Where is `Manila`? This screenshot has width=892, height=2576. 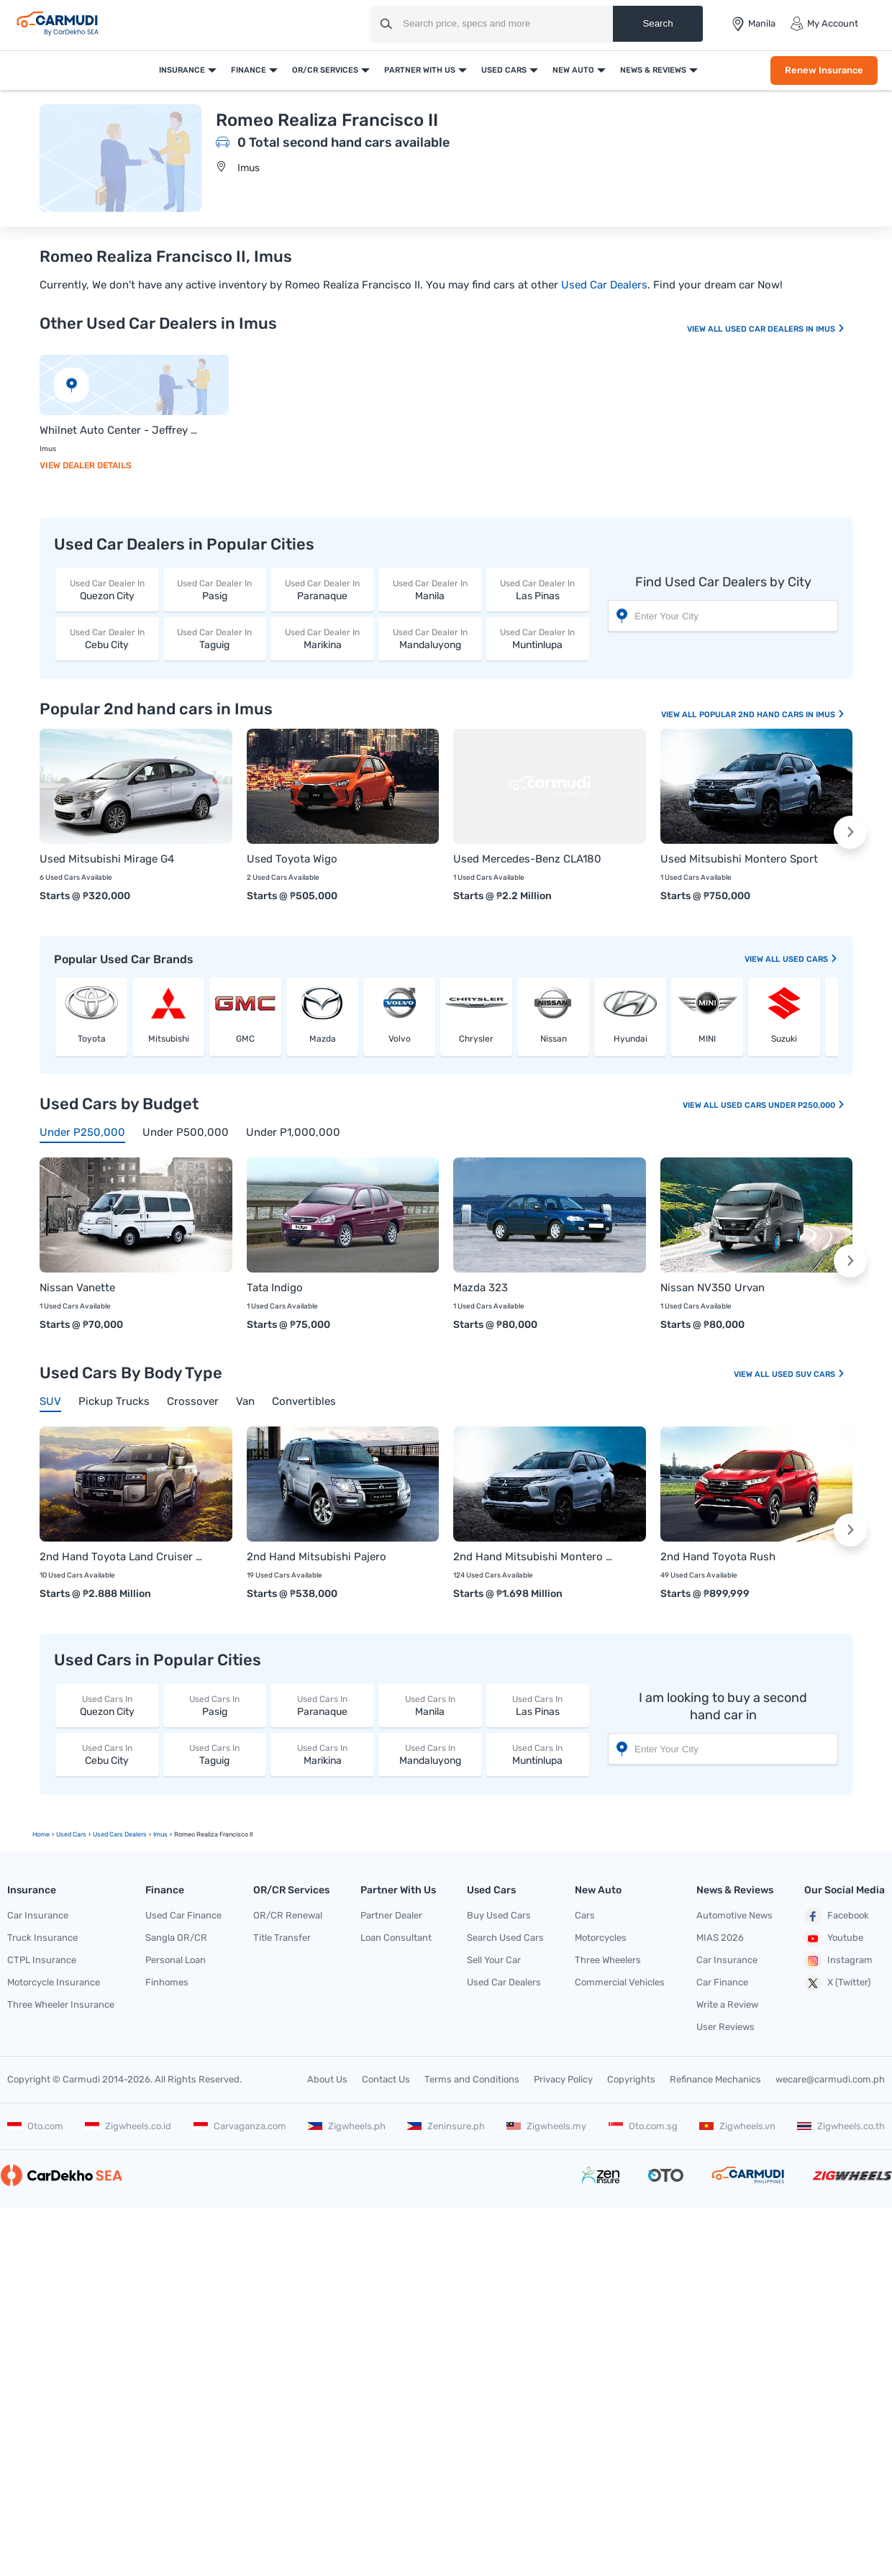 Manila is located at coordinates (430, 589).